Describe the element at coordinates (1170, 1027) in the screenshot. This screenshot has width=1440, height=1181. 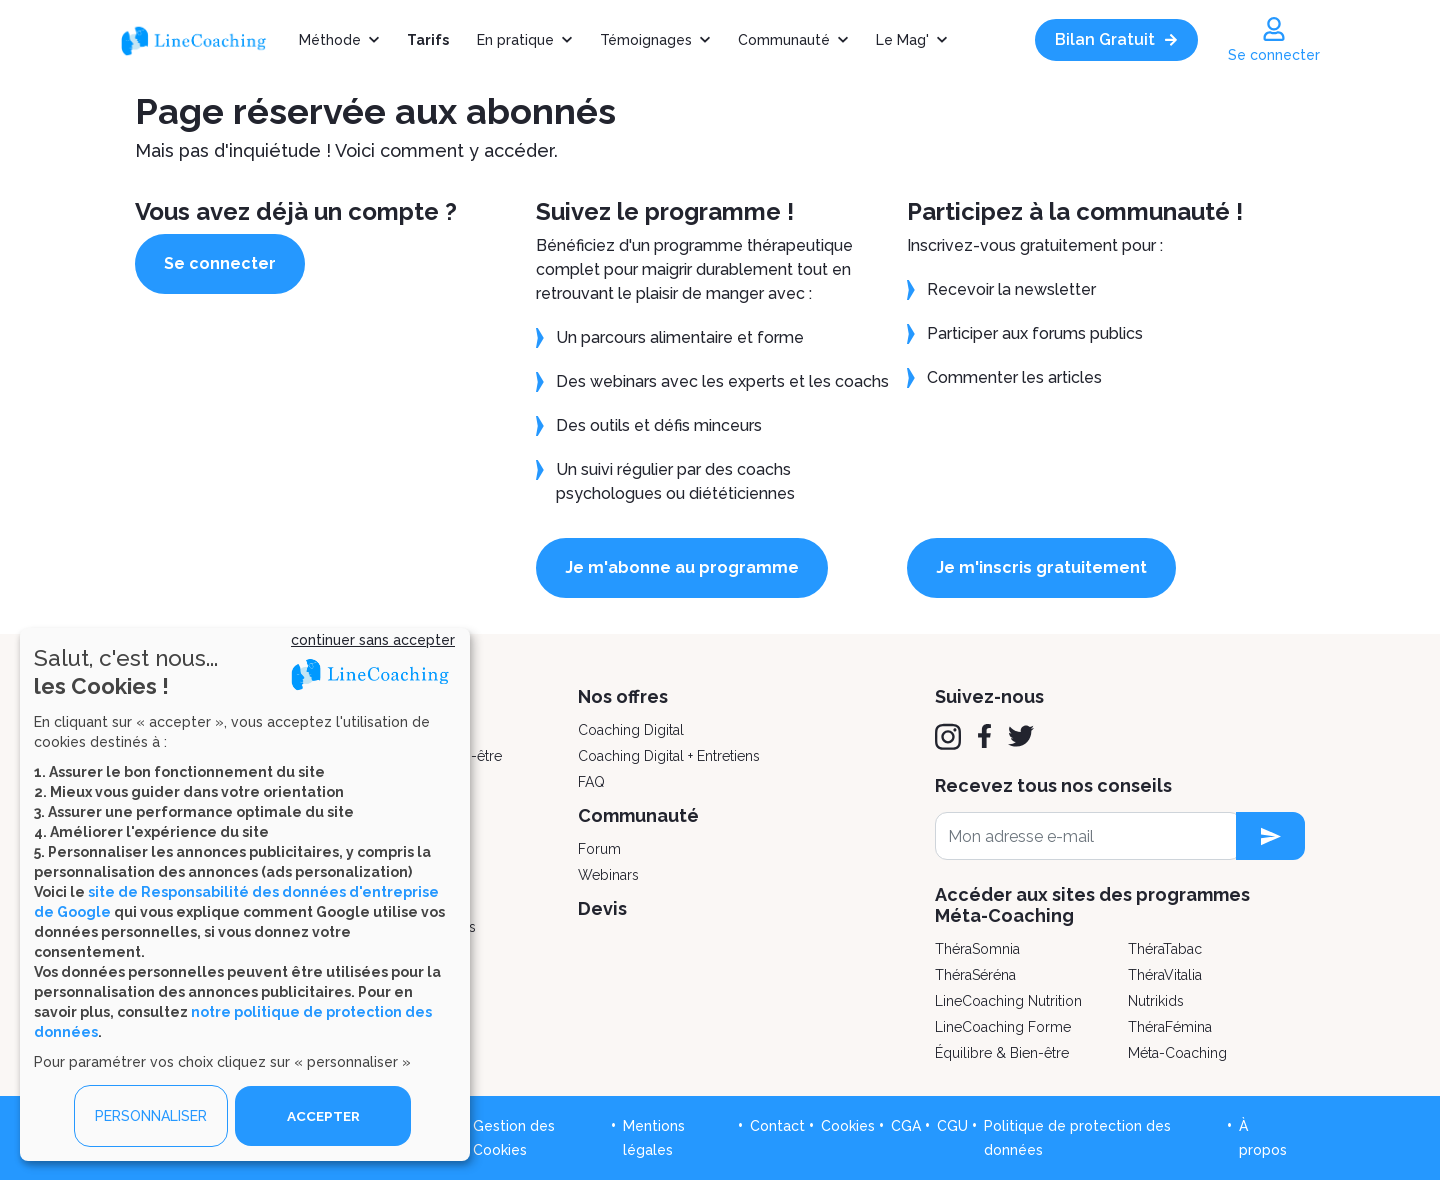
I see `ThéraFémina` at that location.